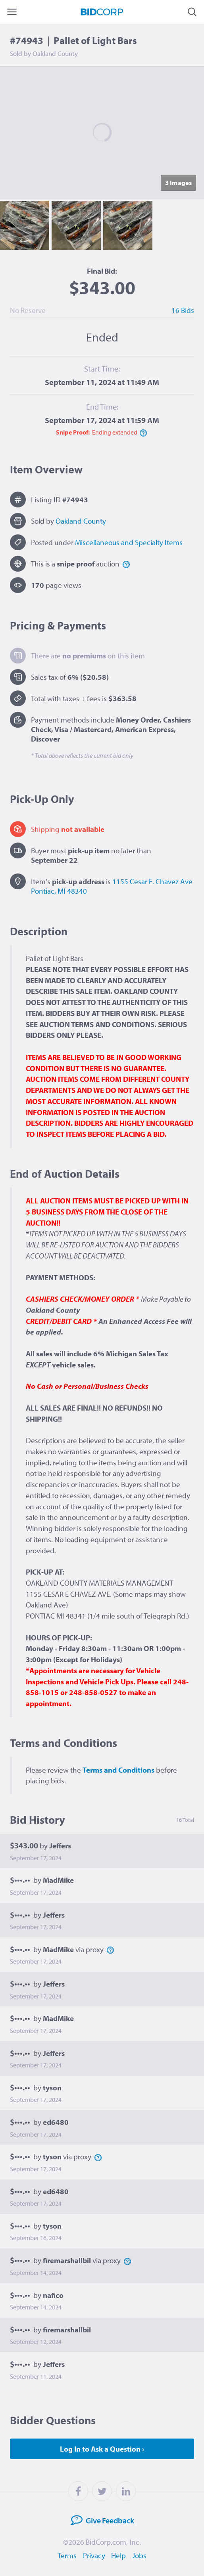  What do you see at coordinates (129, 542) in the screenshot?
I see `Miscellaneous and Specialty Items` at bounding box center [129, 542].